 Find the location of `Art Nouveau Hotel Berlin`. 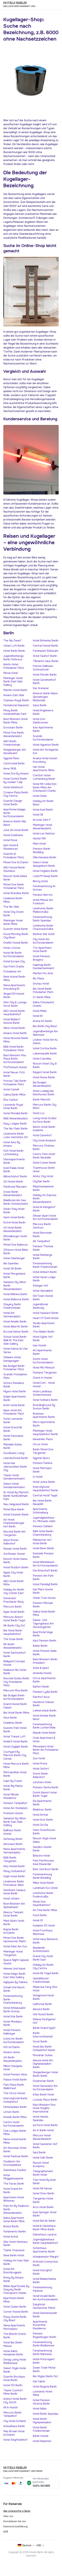

Art Nouveau Hotel Berlin is located at coordinates (14, 2149).